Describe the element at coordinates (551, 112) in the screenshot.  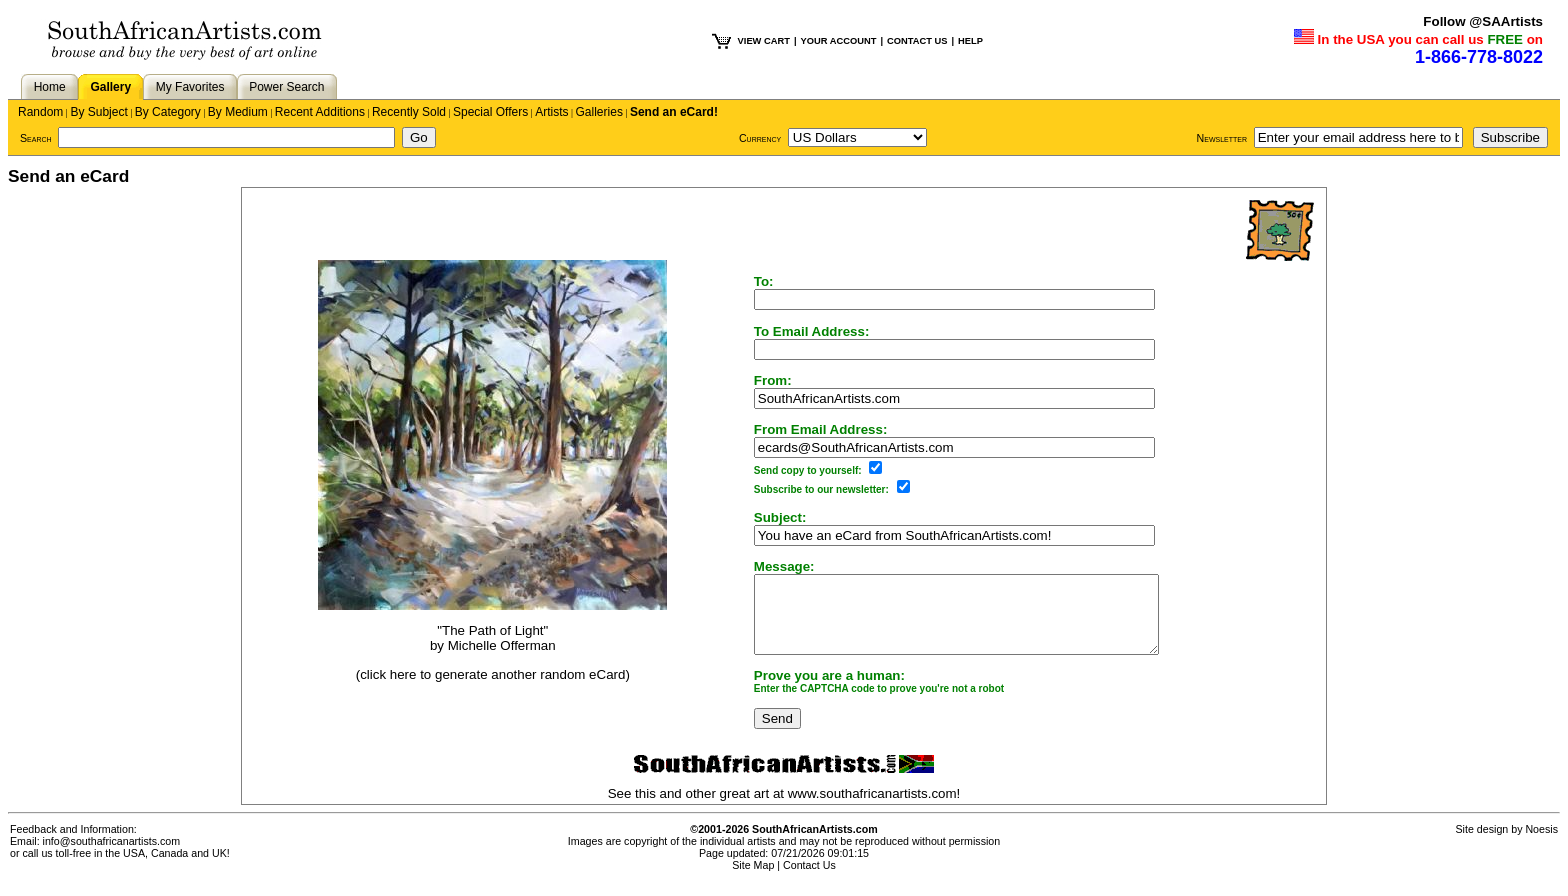
I see `Artists` at that location.